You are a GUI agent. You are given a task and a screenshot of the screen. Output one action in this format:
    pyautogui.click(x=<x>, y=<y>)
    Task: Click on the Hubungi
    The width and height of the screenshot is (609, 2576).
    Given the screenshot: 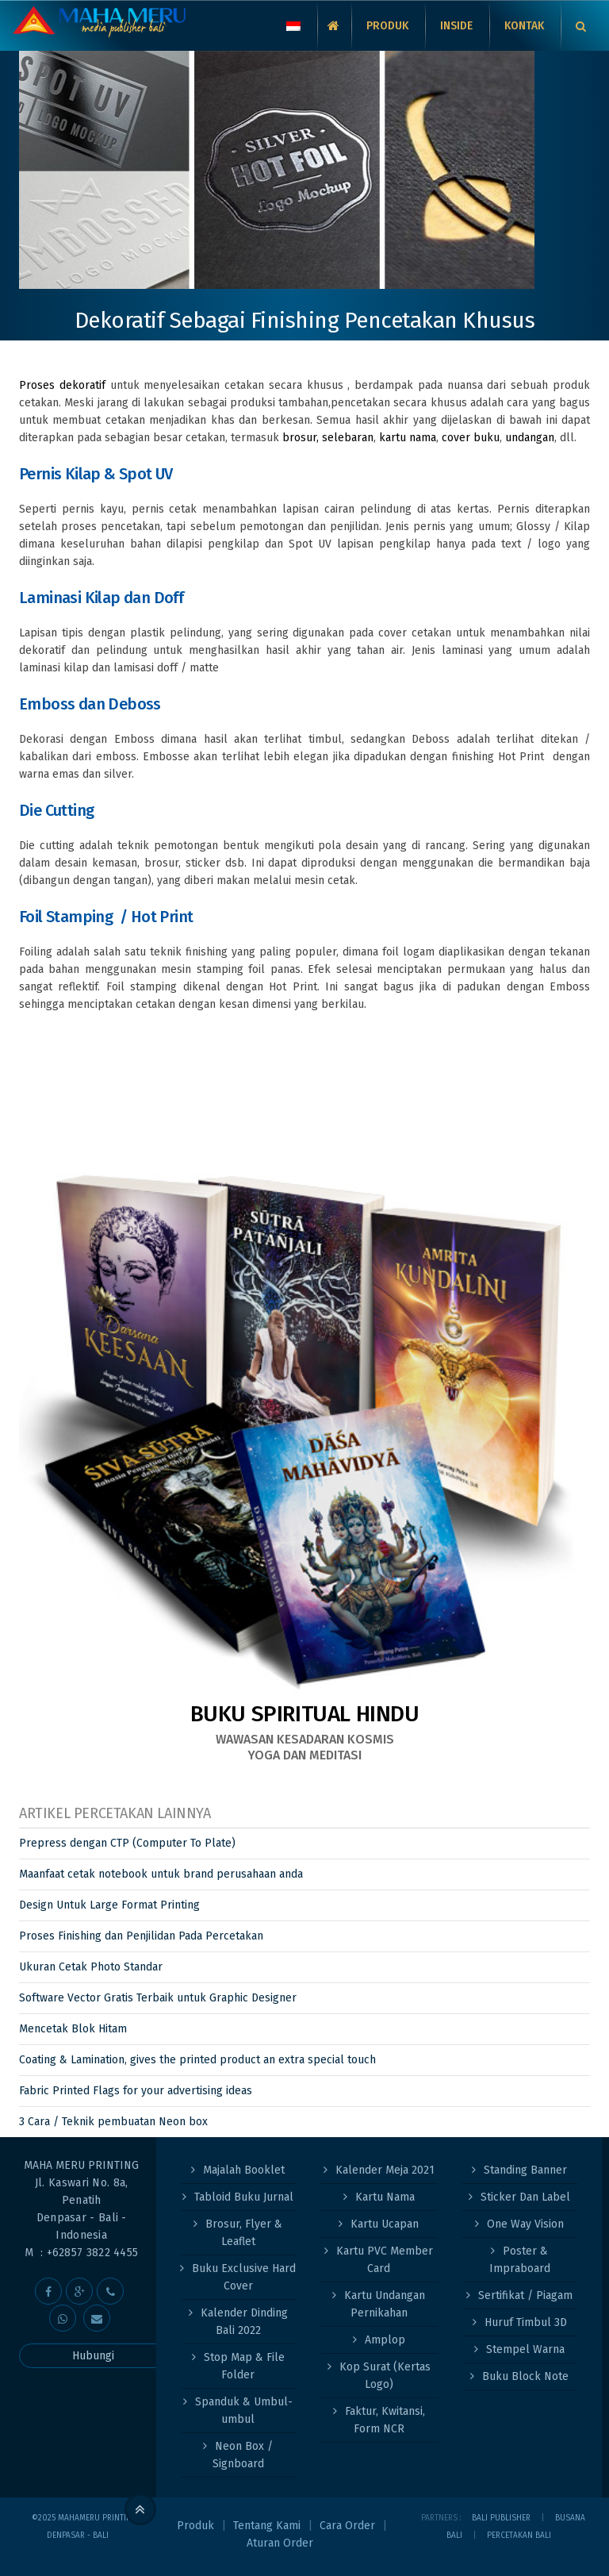 What is the action you would take?
    pyautogui.click(x=93, y=2356)
    